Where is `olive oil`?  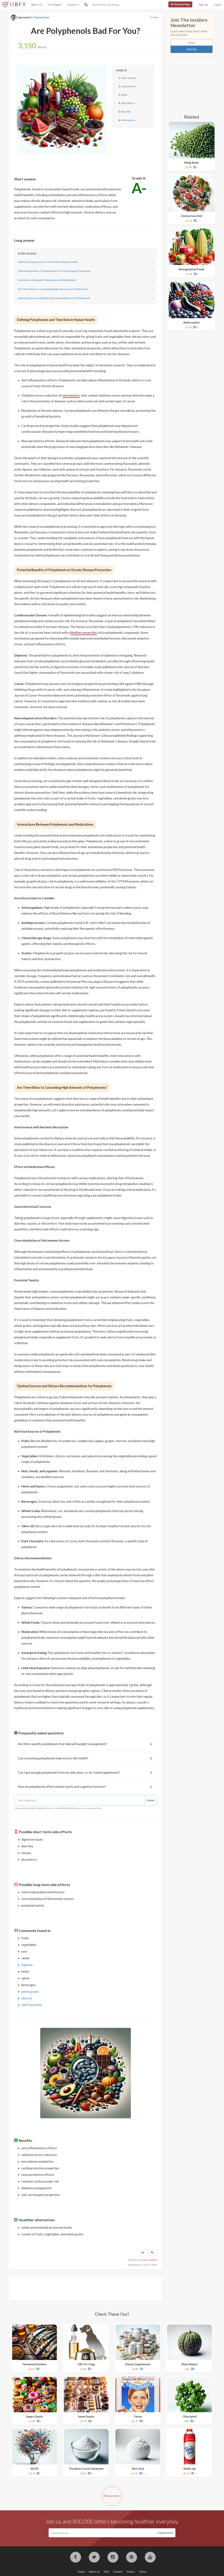
olive oil is located at coordinates (26, 1998).